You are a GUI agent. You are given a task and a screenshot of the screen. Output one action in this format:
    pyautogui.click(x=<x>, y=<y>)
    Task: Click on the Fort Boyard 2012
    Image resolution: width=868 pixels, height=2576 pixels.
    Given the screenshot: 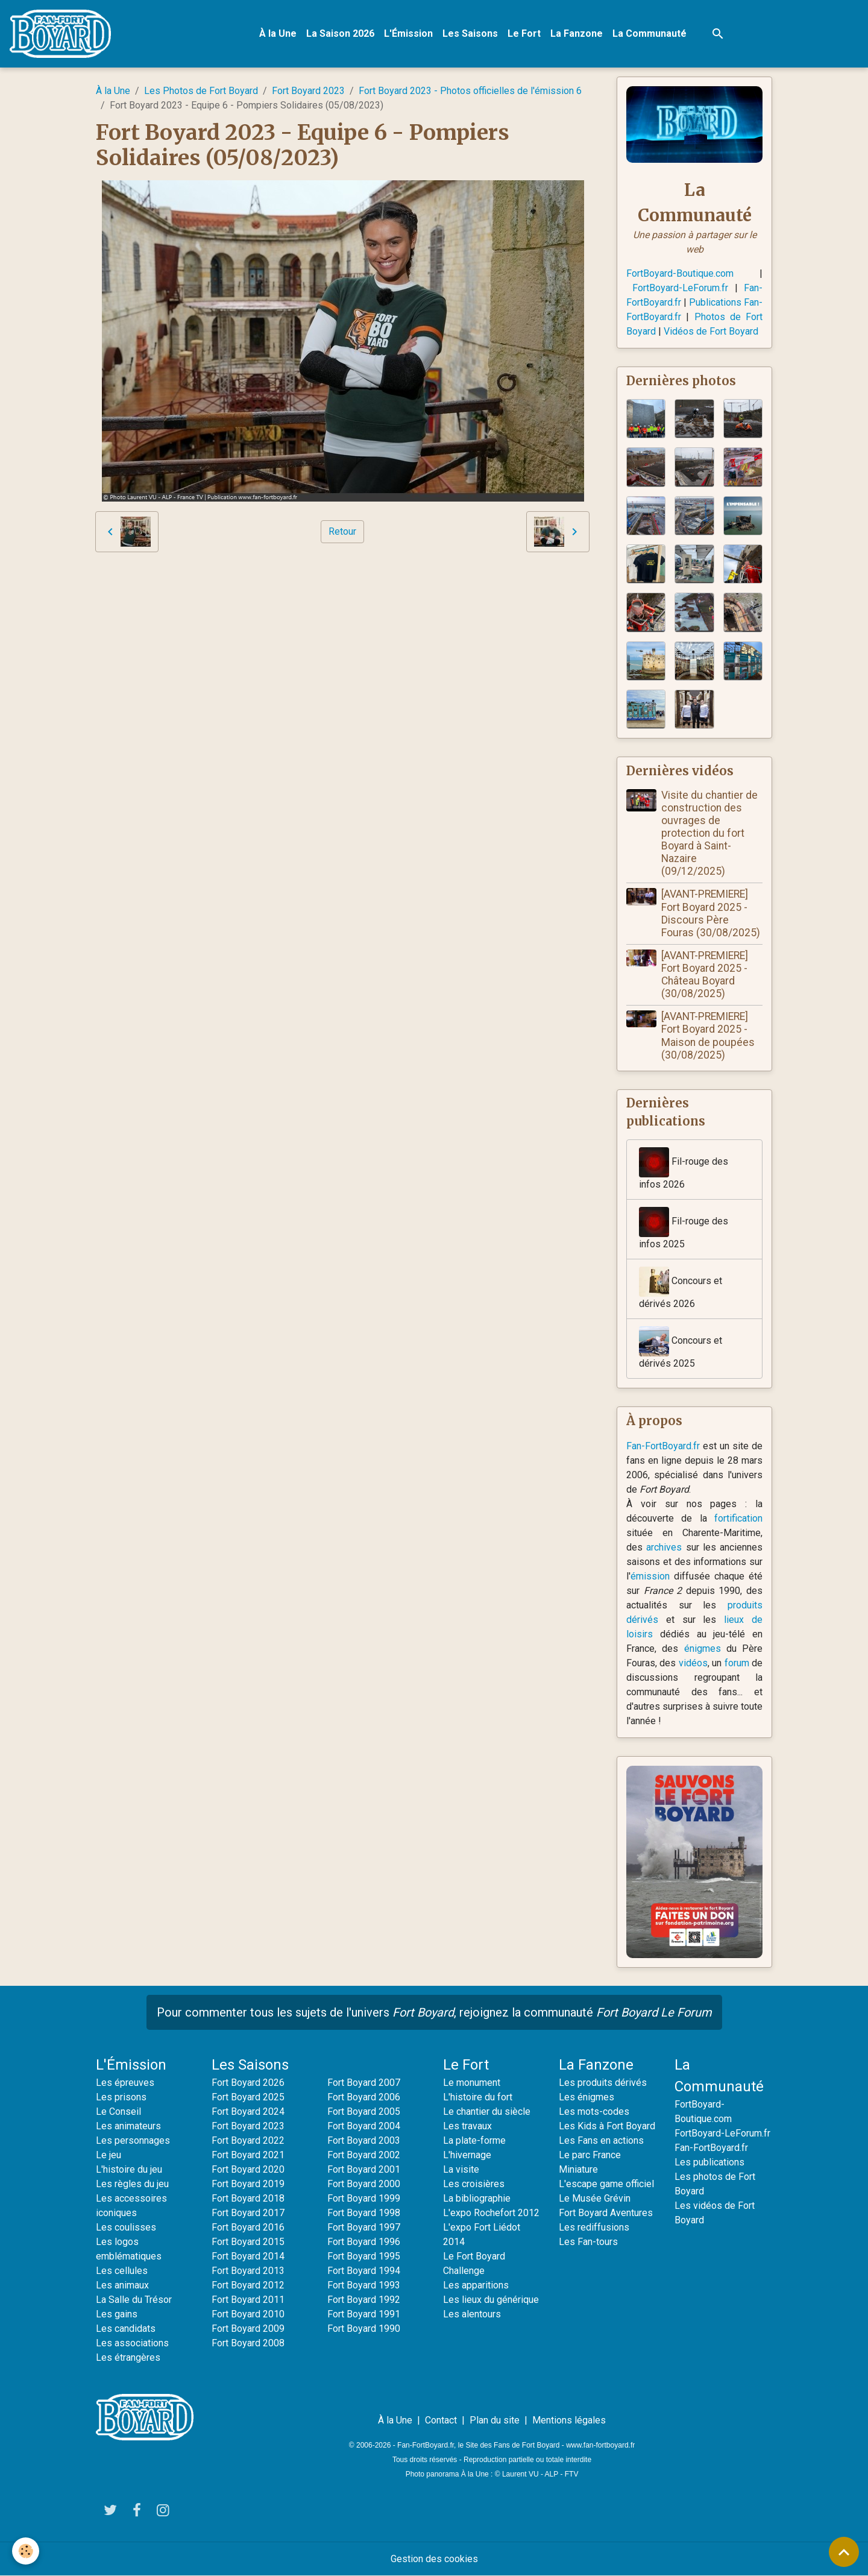 What is the action you would take?
    pyautogui.click(x=248, y=2285)
    